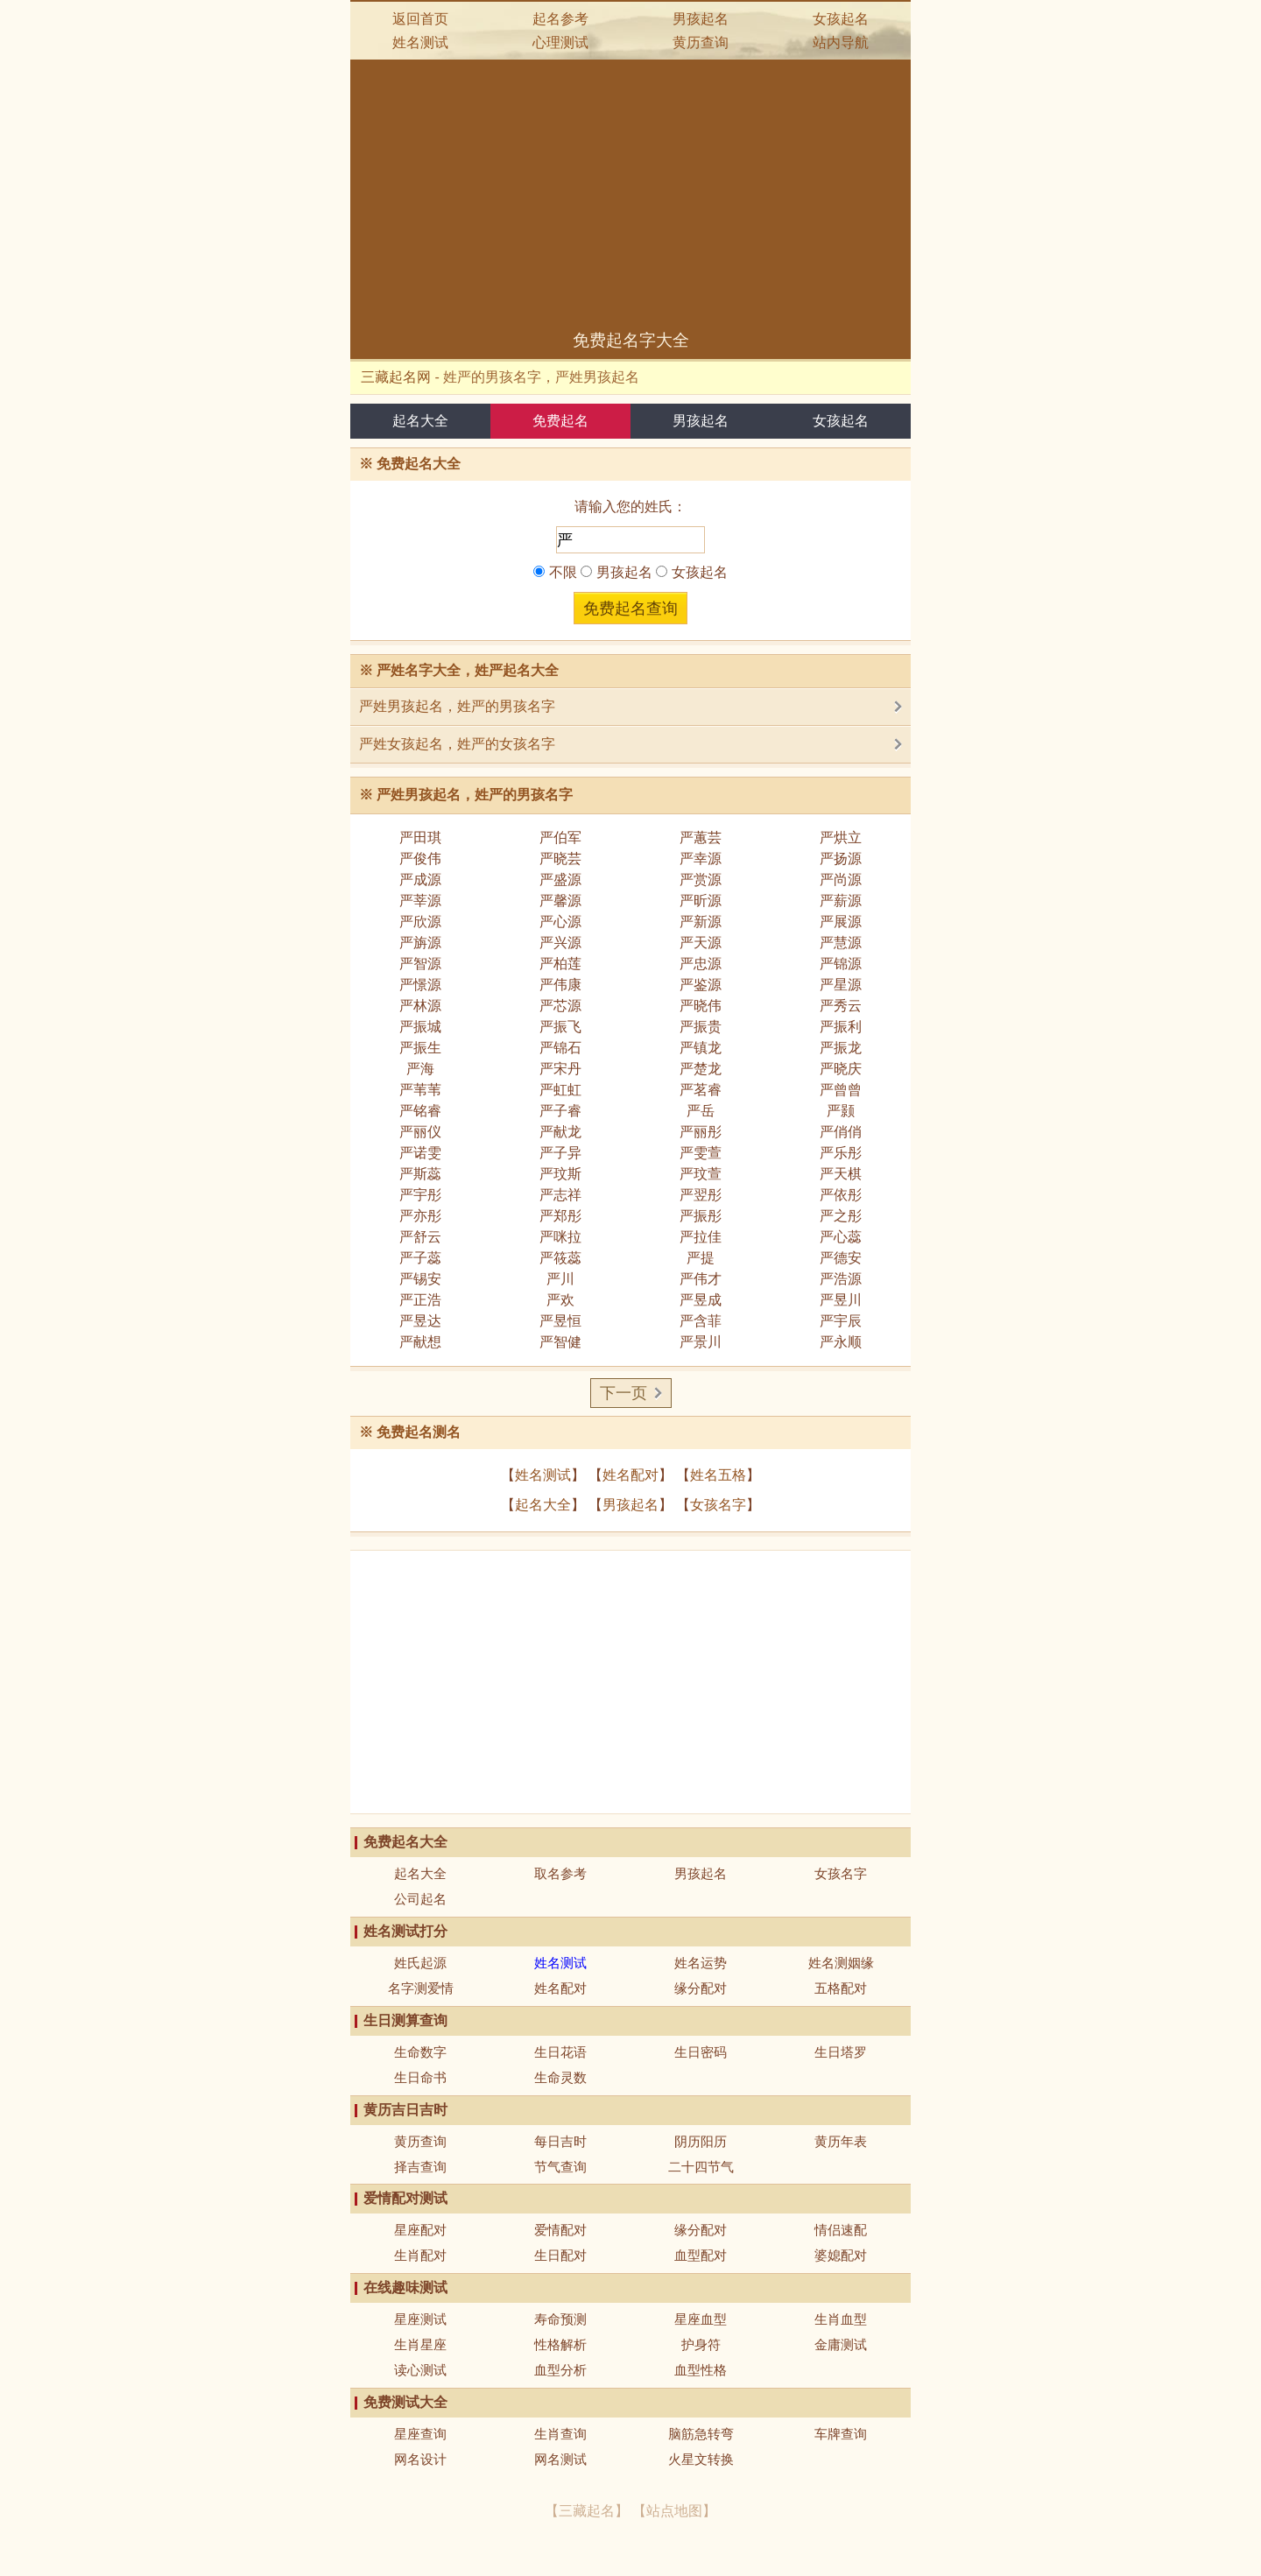 The image size is (1261, 2576). What do you see at coordinates (840, 1988) in the screenshot?
I see `五格配对` at bounding box center [840, 1988].